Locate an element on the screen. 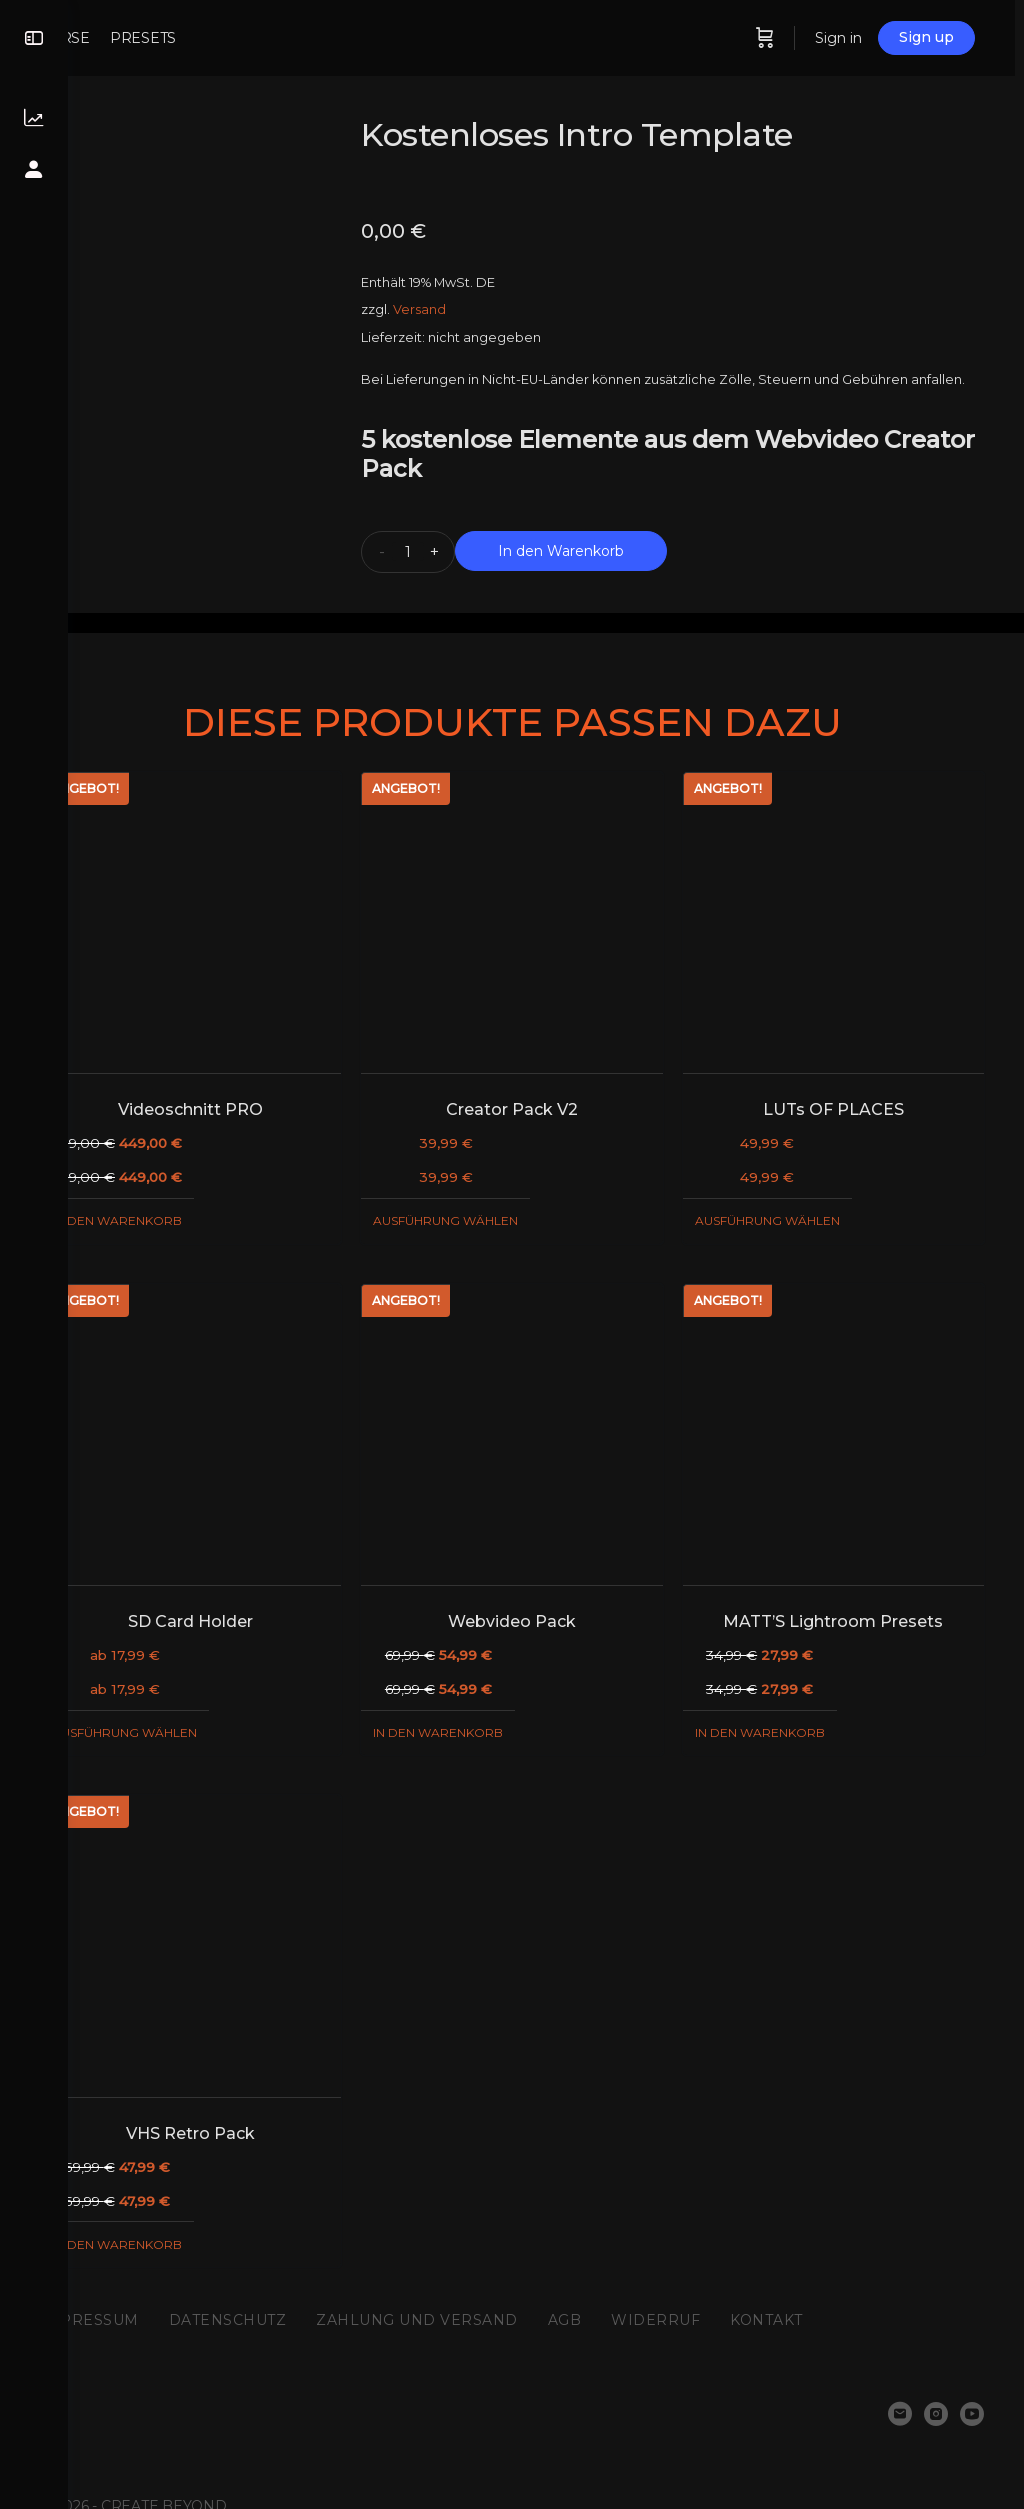 The width and height of the screenshot is (1024, 2509). Ausführung wählen [Wähle Optionen für „Creator Pack V2“] is located at coordinates (491, 1225).